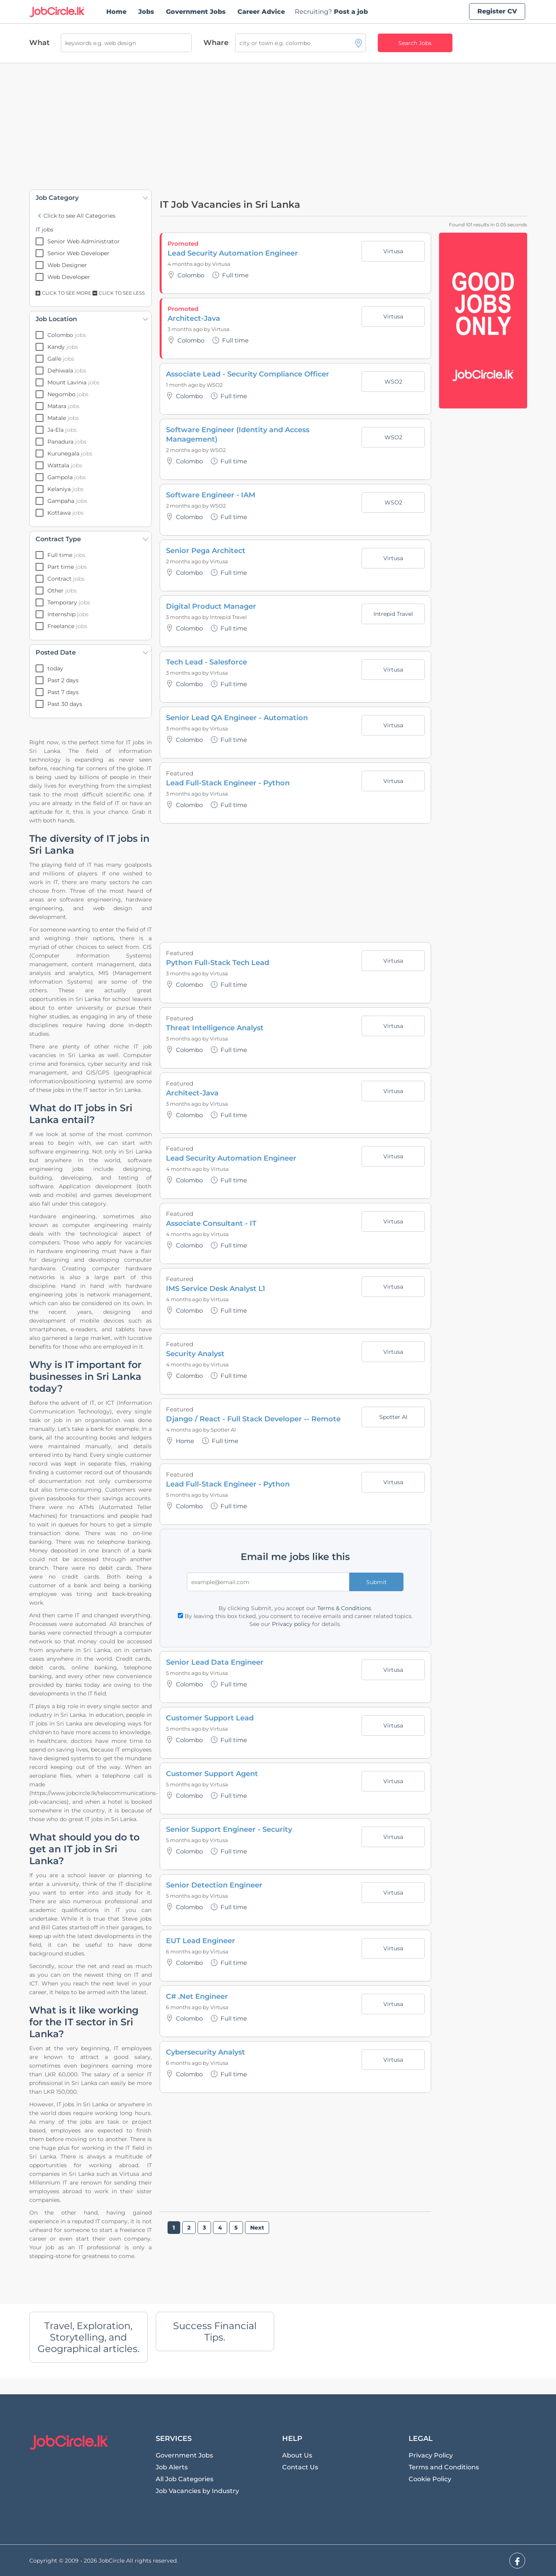 The image size is (556, 2576). Describe the element at coordinates (66, 370) in the screenshot. I see `Dehiwala` at that location.